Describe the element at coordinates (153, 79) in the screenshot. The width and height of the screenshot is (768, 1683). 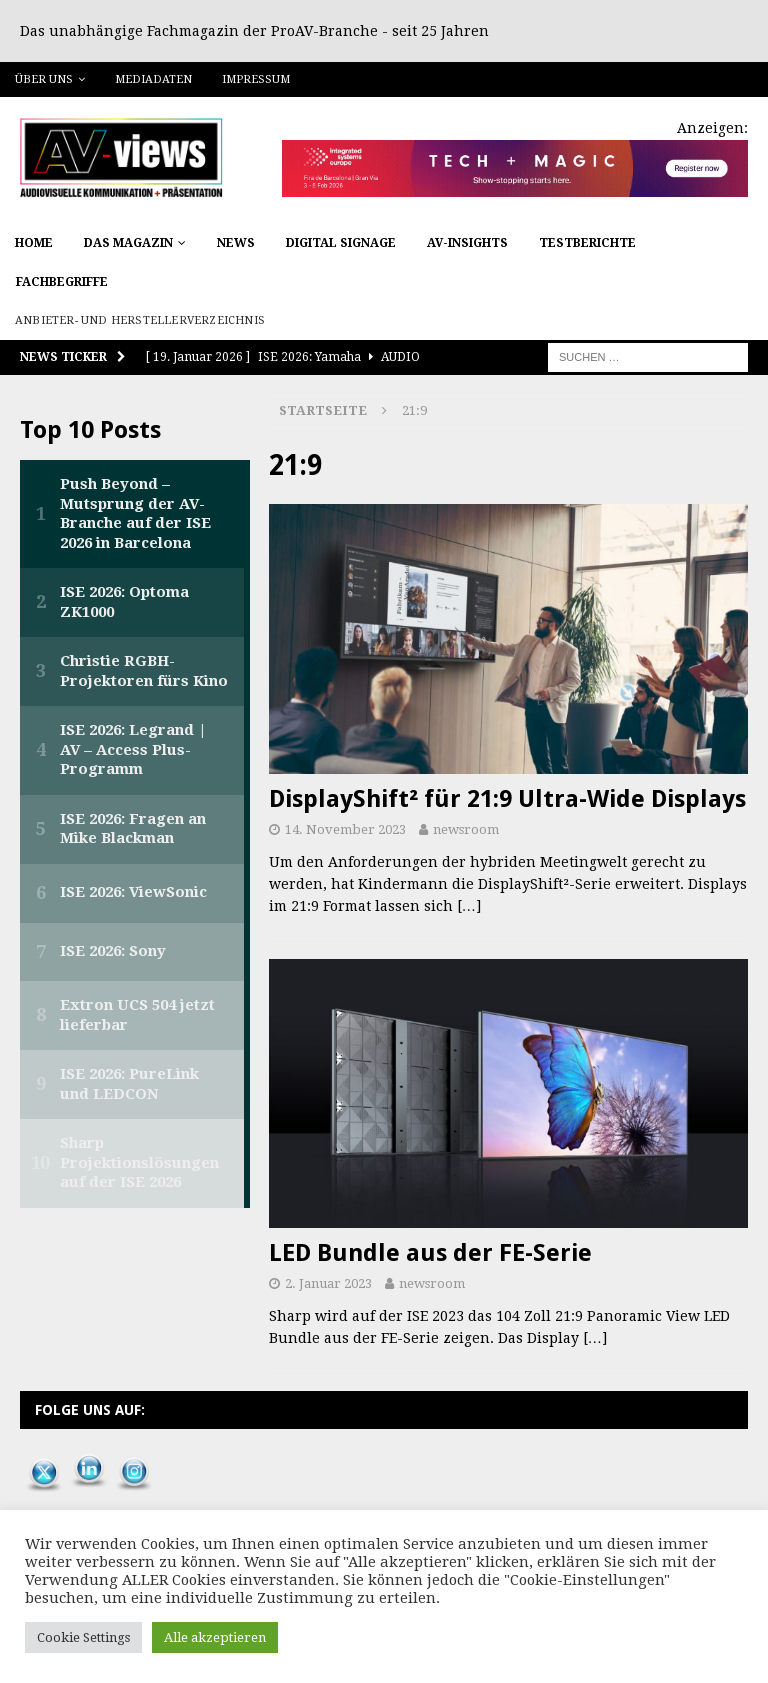
I see `Mediadaten` at that location.